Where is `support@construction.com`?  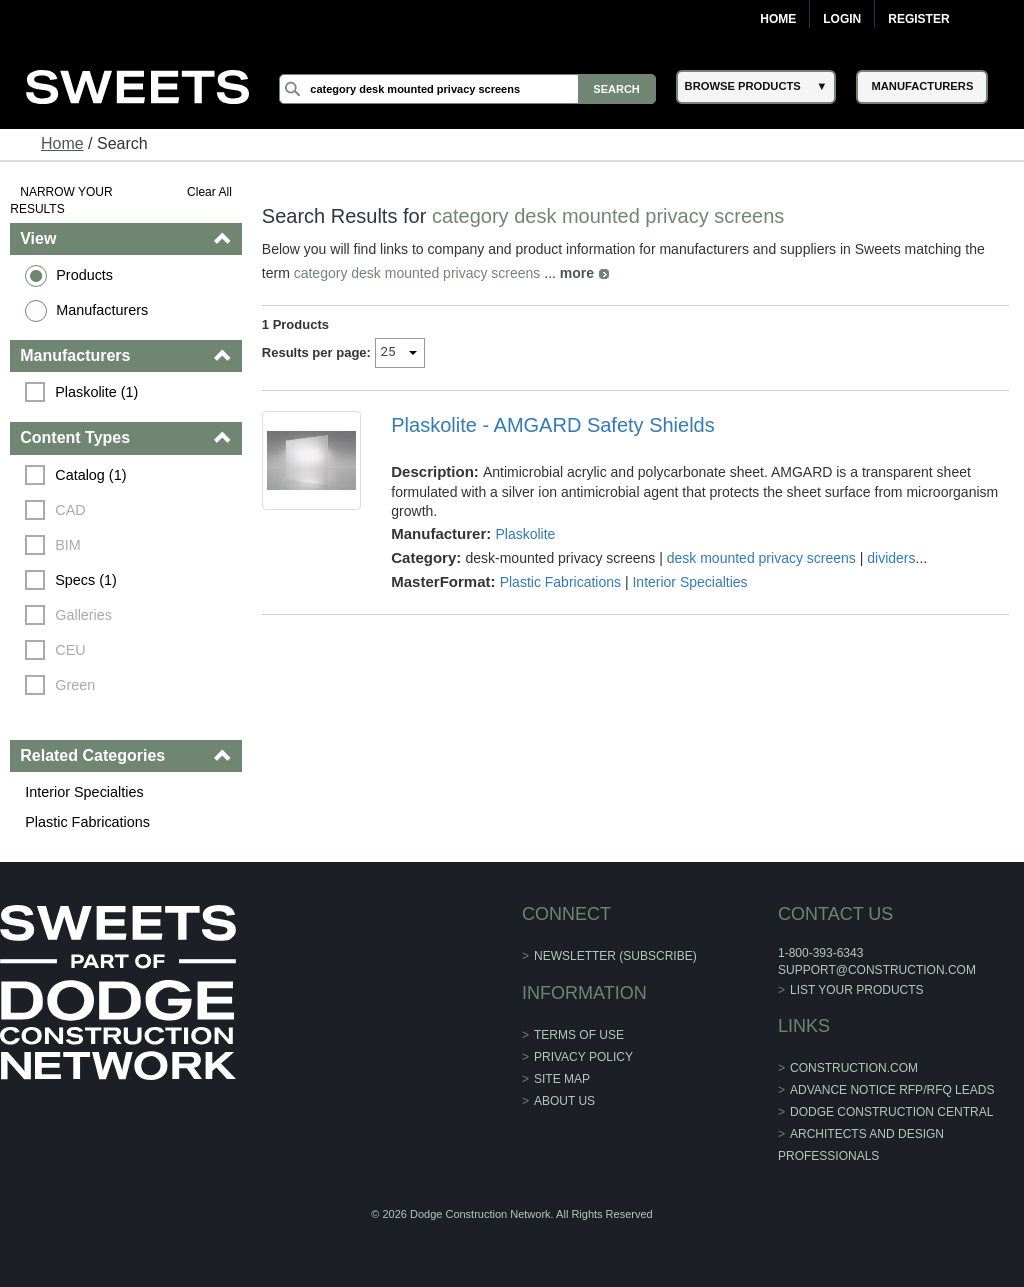 support@construction.com is located at coordinates (877, 970).